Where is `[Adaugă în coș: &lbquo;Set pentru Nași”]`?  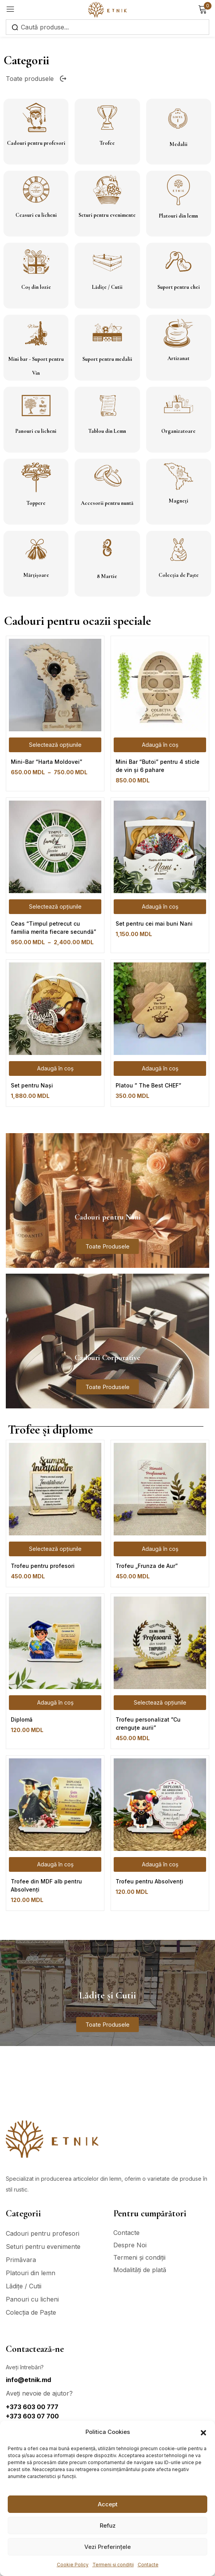 [Adaugă în coș: &lbquo;Set pentru Nași”] is located at coordinates (55, 1068).